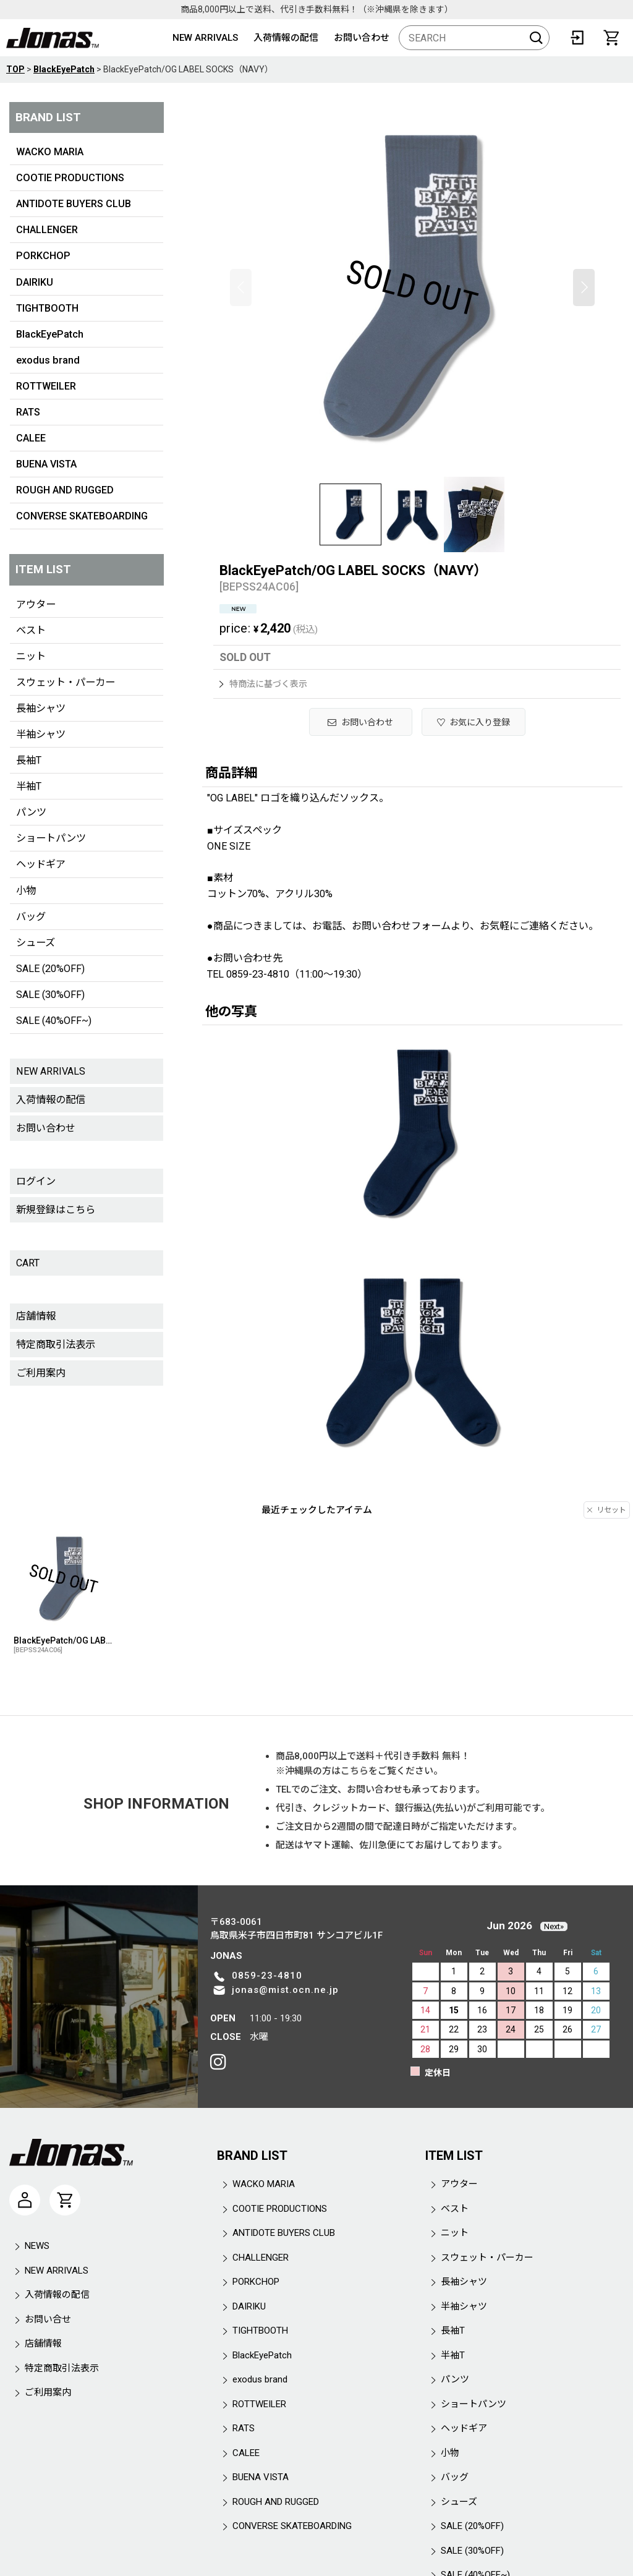 The width and height of the screenshot is (633, 2576). I want to click on 入荷情報の配信, so click(285, 37).